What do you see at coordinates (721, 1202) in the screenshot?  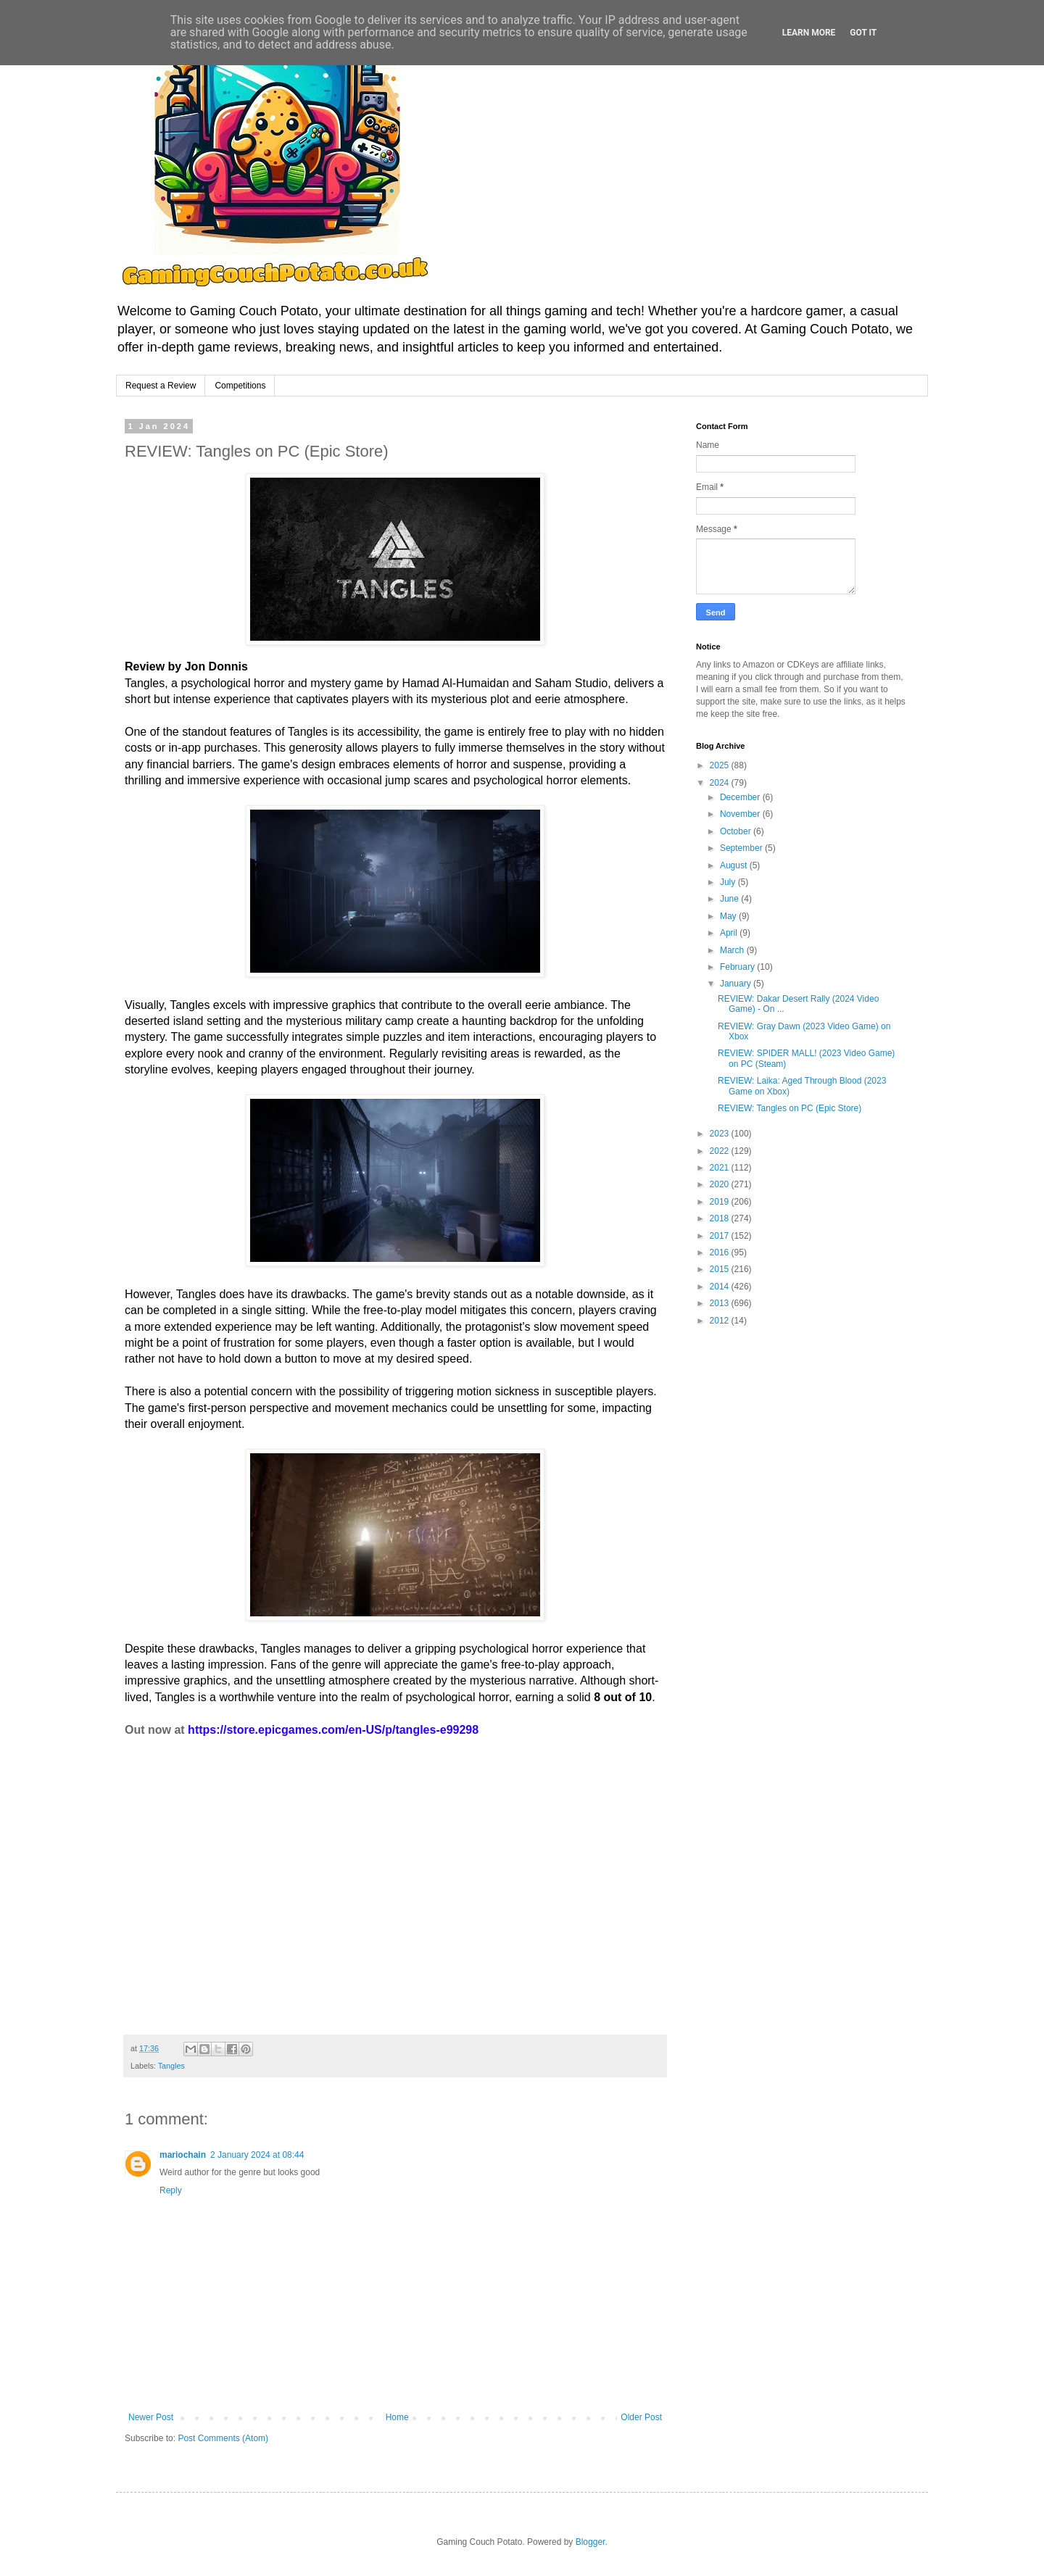 I see `2019` at bounding box center [721, 1202].